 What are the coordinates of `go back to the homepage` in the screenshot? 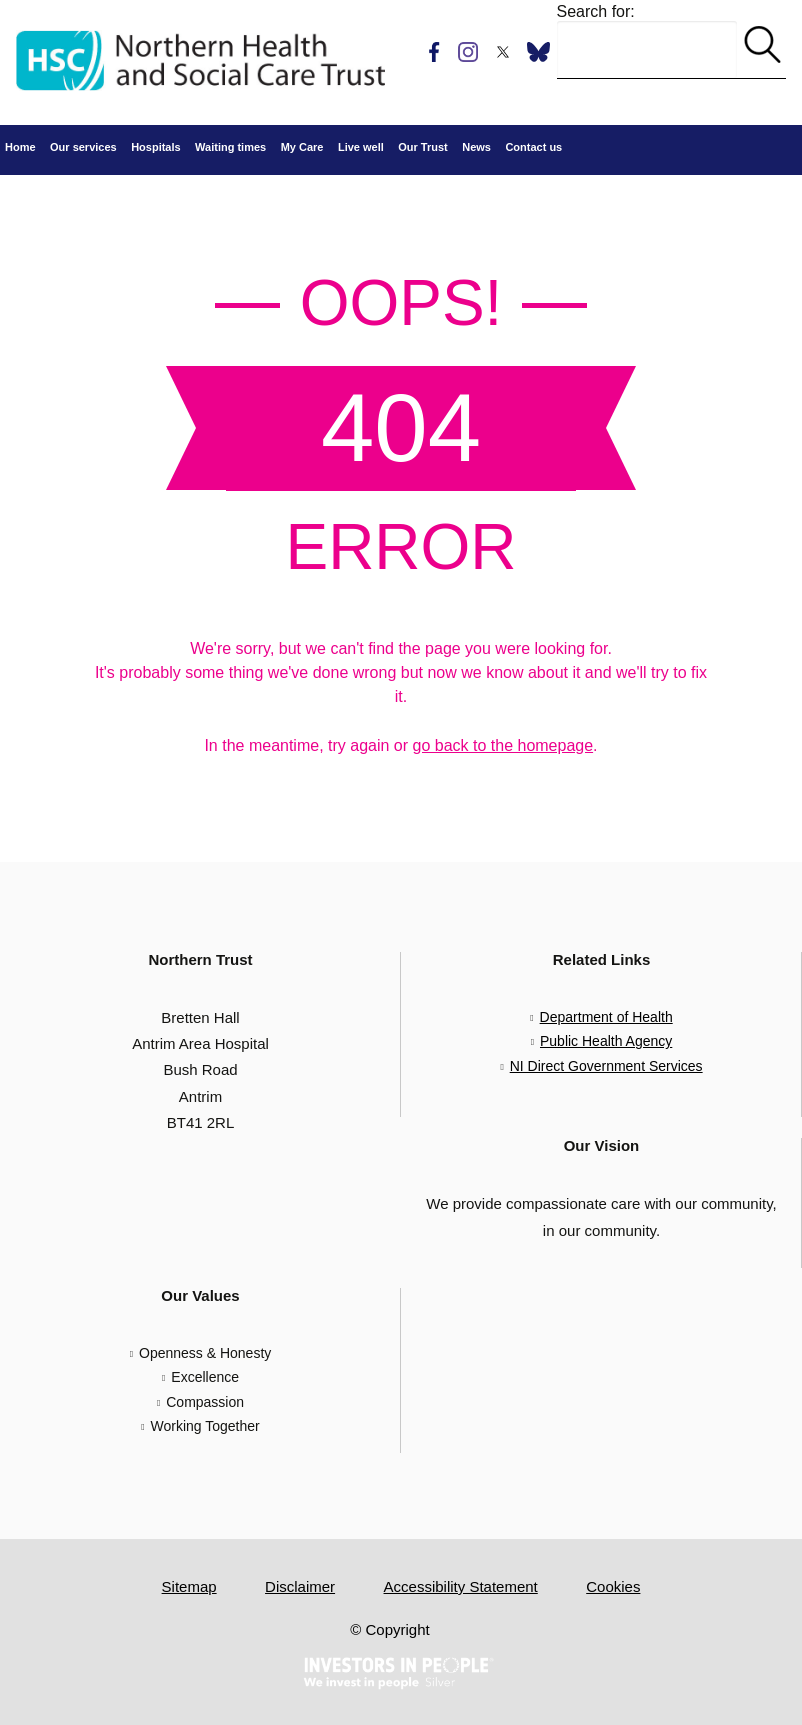 It's located at (503, 745).